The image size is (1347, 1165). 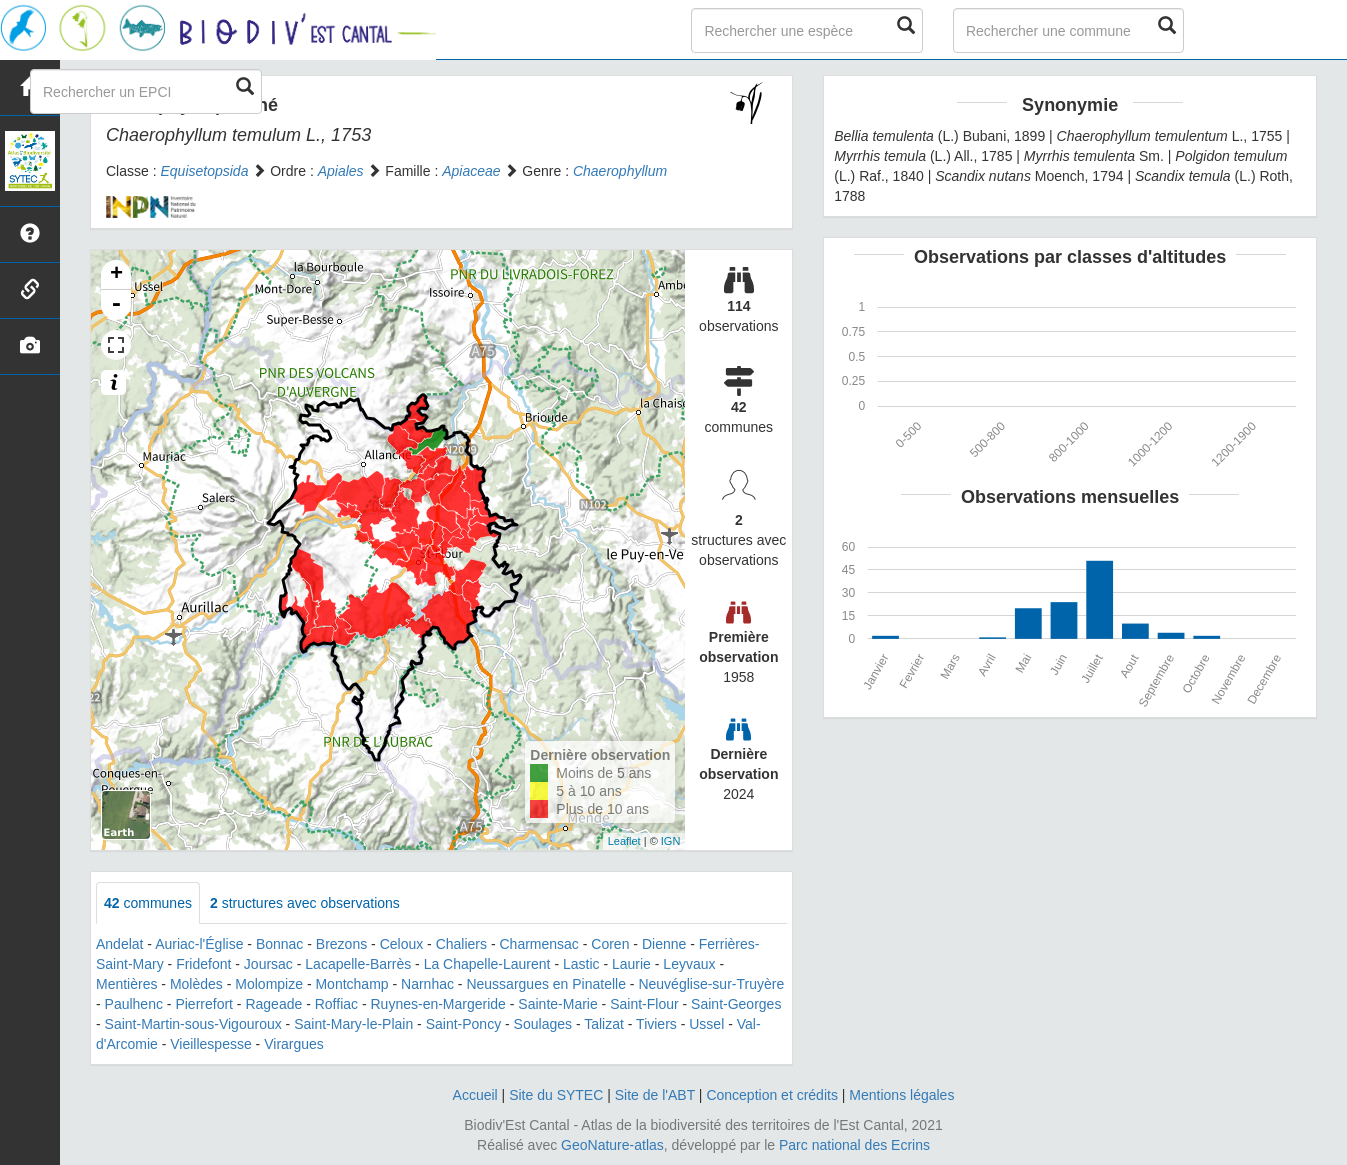 What do you see at coordinates (358, 964) in the screenshot?
I see `Lacapelle-Barrès` at bounding box center [358, 964].